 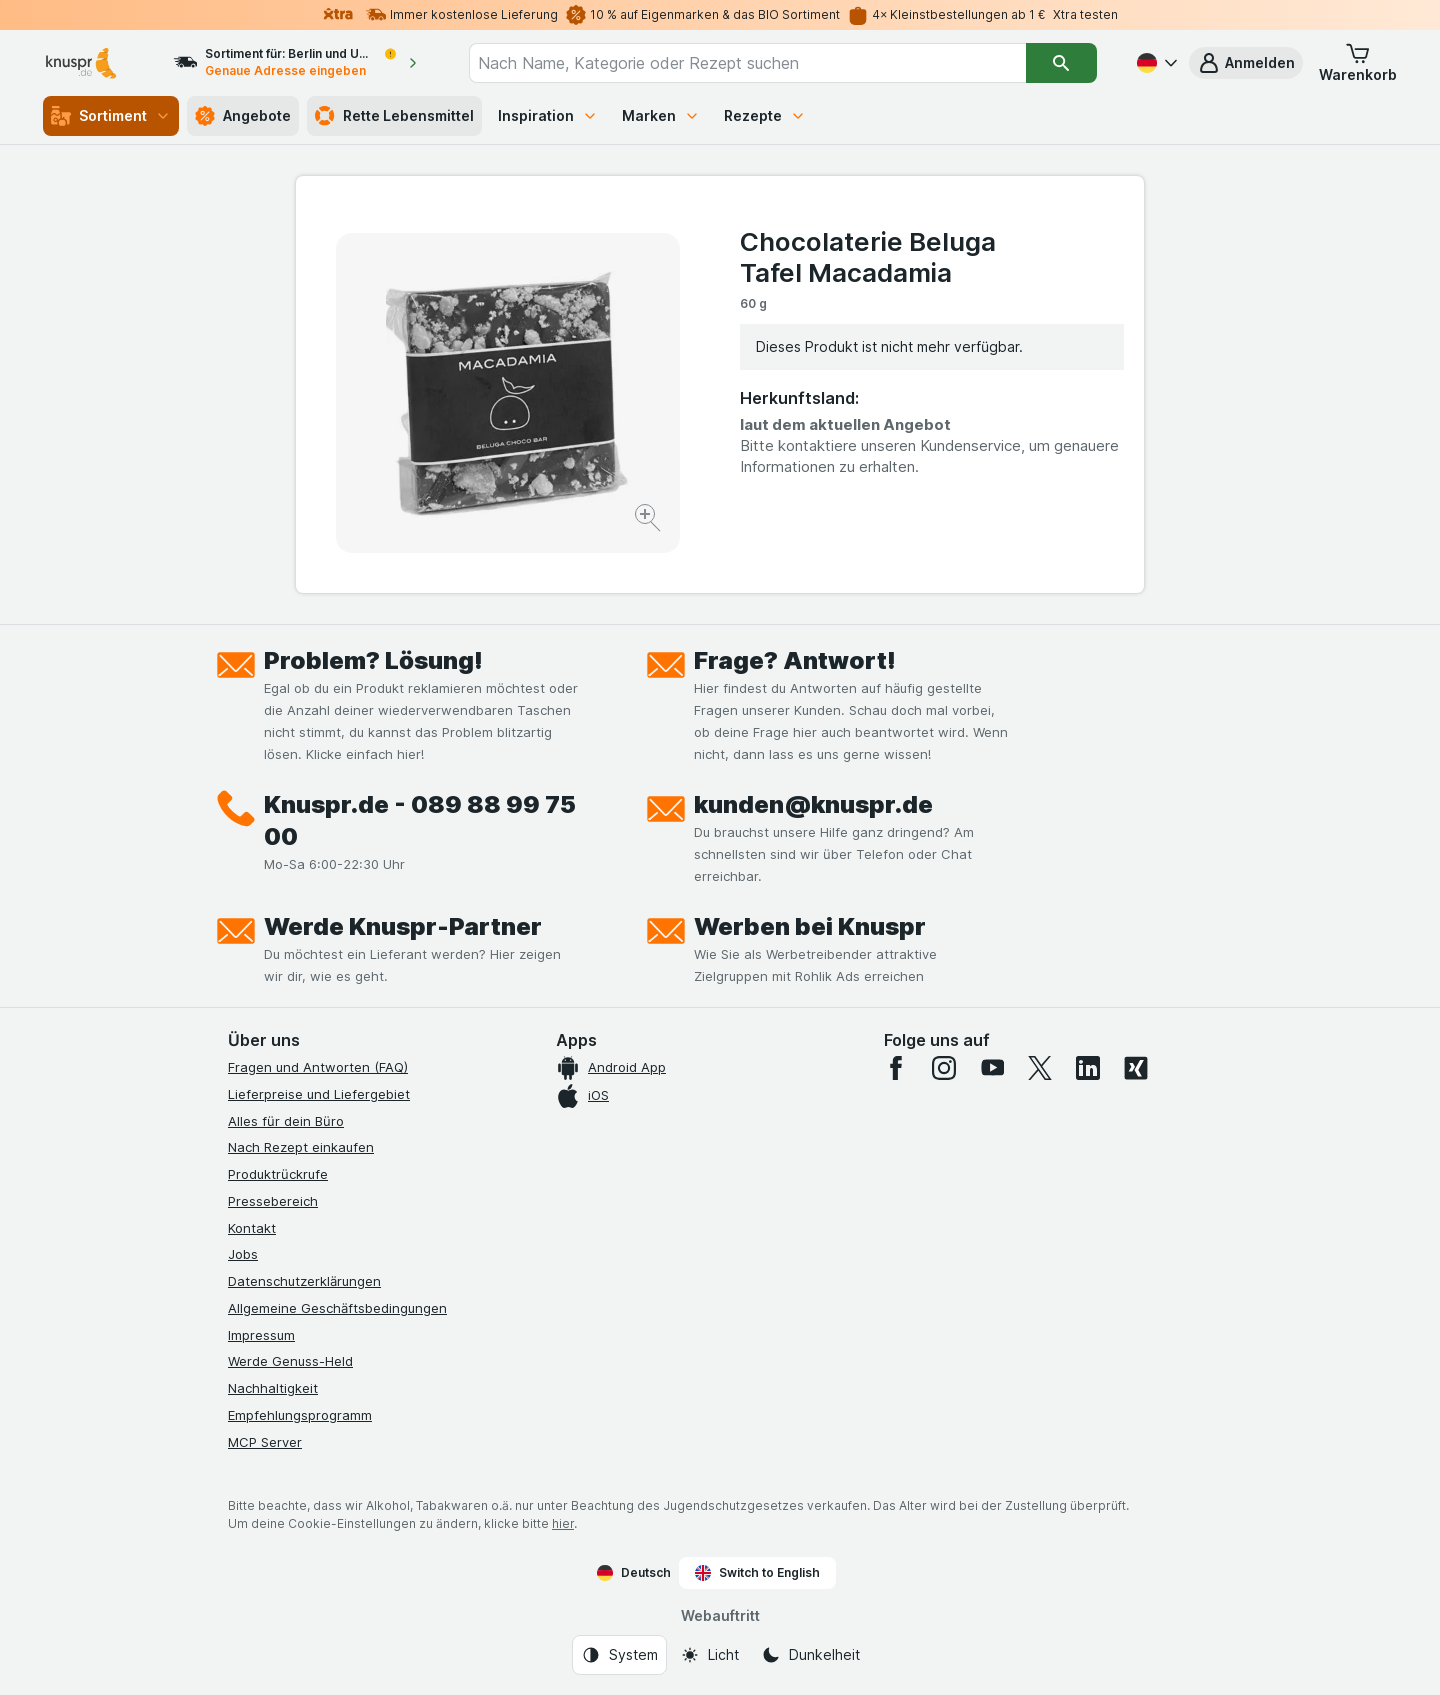 I want to click on Angebote, so click(x=243, y=116).